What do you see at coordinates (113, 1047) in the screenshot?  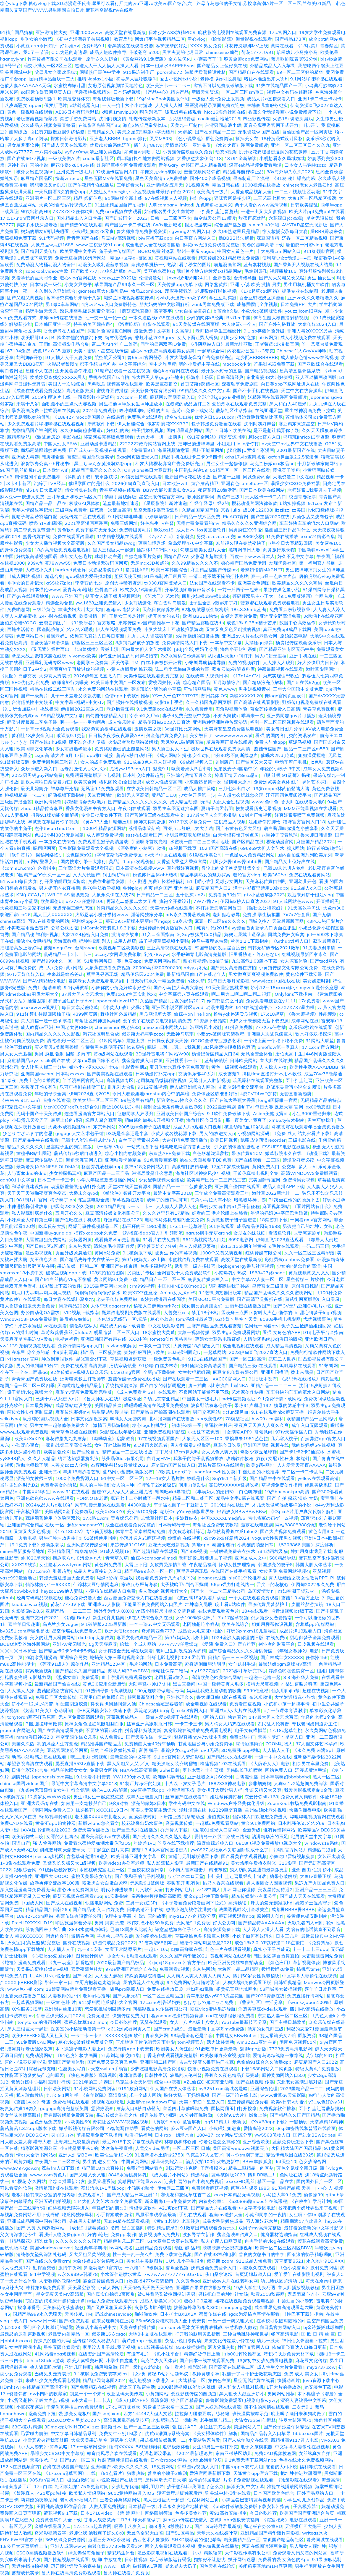 I see `宁荣荣黑色透明开裆连体衣穿搭` at bounding box center [113, 1047].